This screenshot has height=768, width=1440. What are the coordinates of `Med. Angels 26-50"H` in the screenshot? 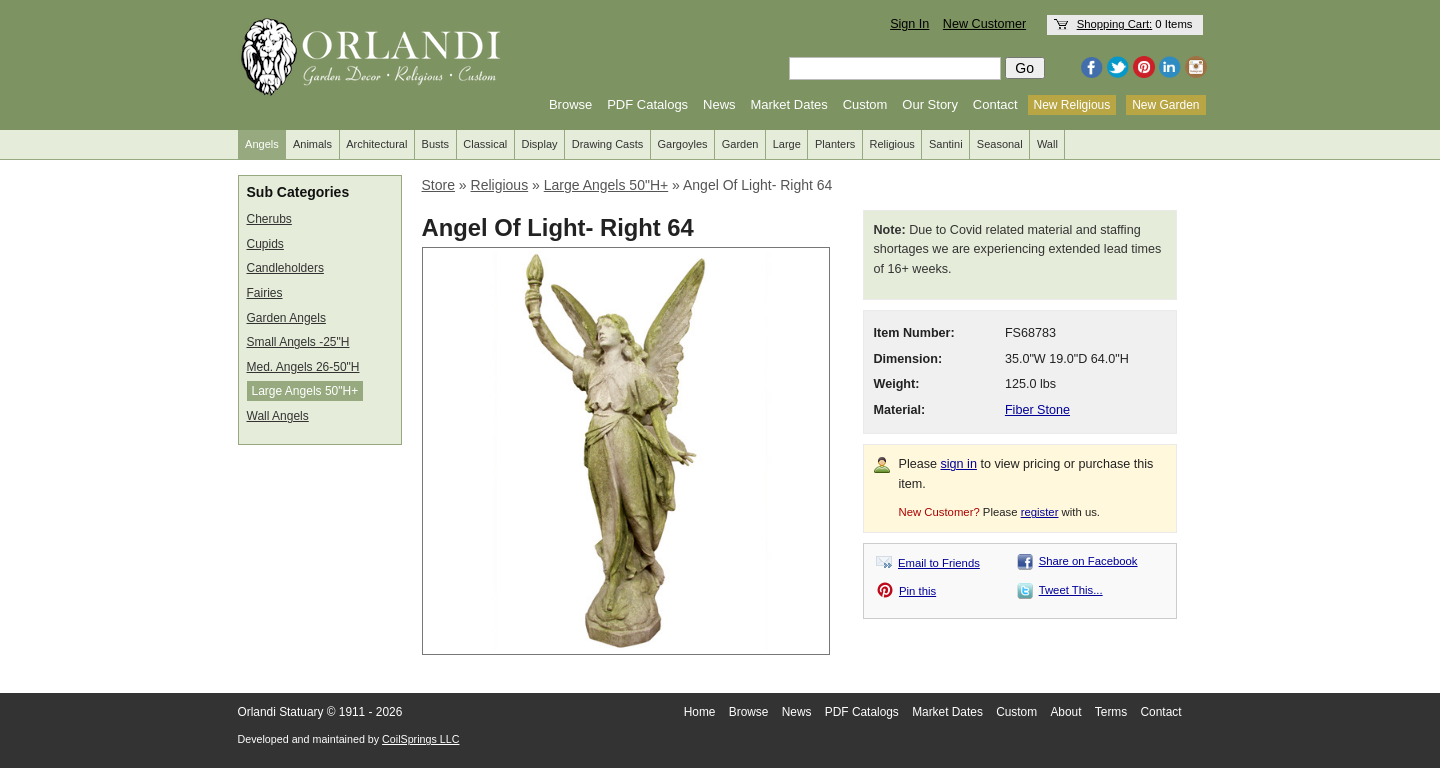 It's located at (303, 367).